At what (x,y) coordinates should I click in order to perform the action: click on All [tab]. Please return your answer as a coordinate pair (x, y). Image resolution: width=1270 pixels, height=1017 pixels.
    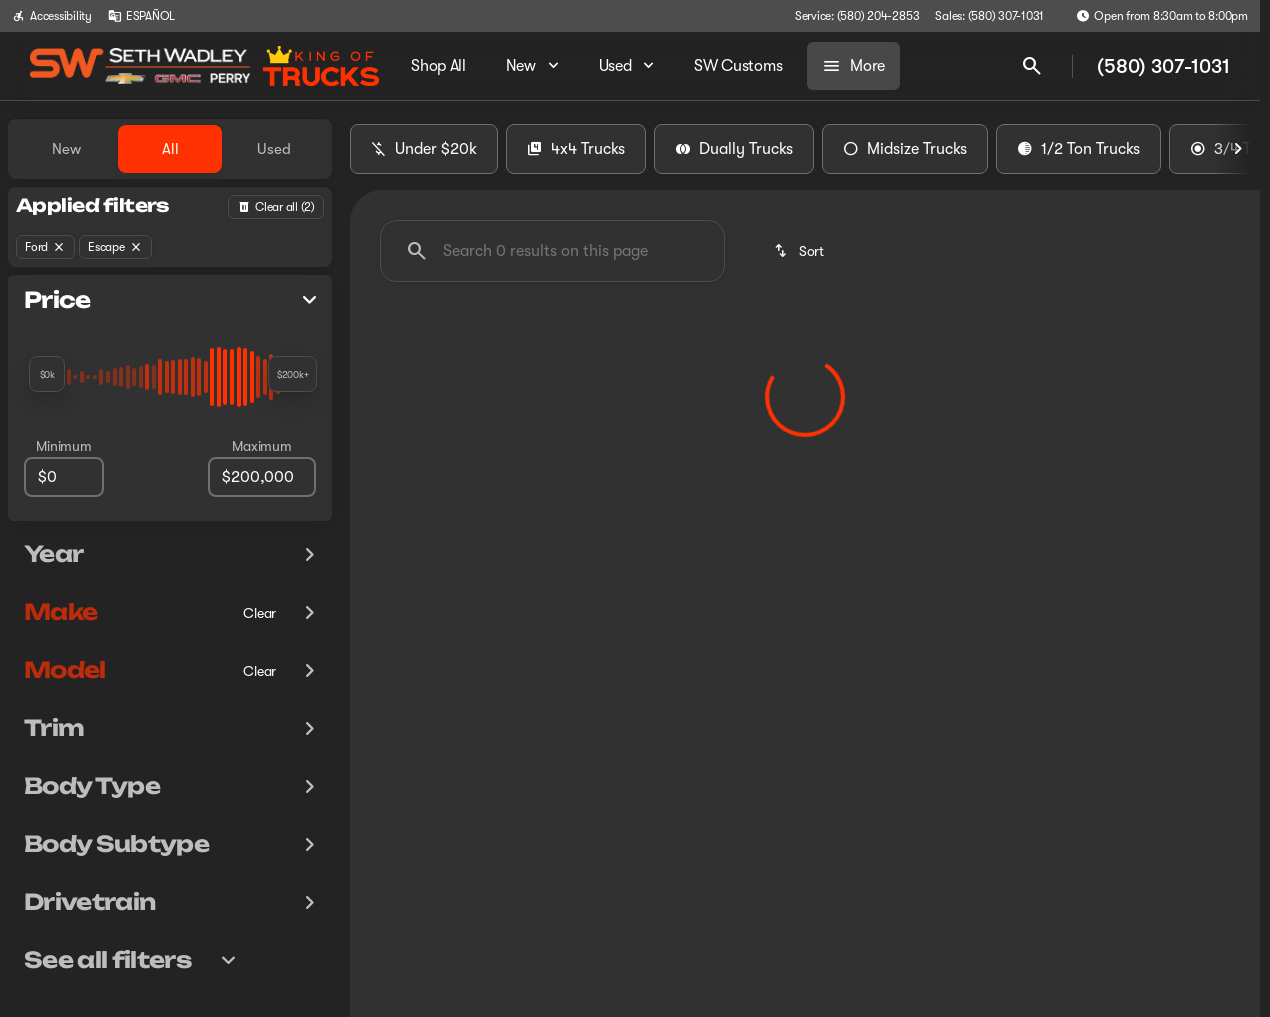
    Looking at the image, I should click on (170, 149).